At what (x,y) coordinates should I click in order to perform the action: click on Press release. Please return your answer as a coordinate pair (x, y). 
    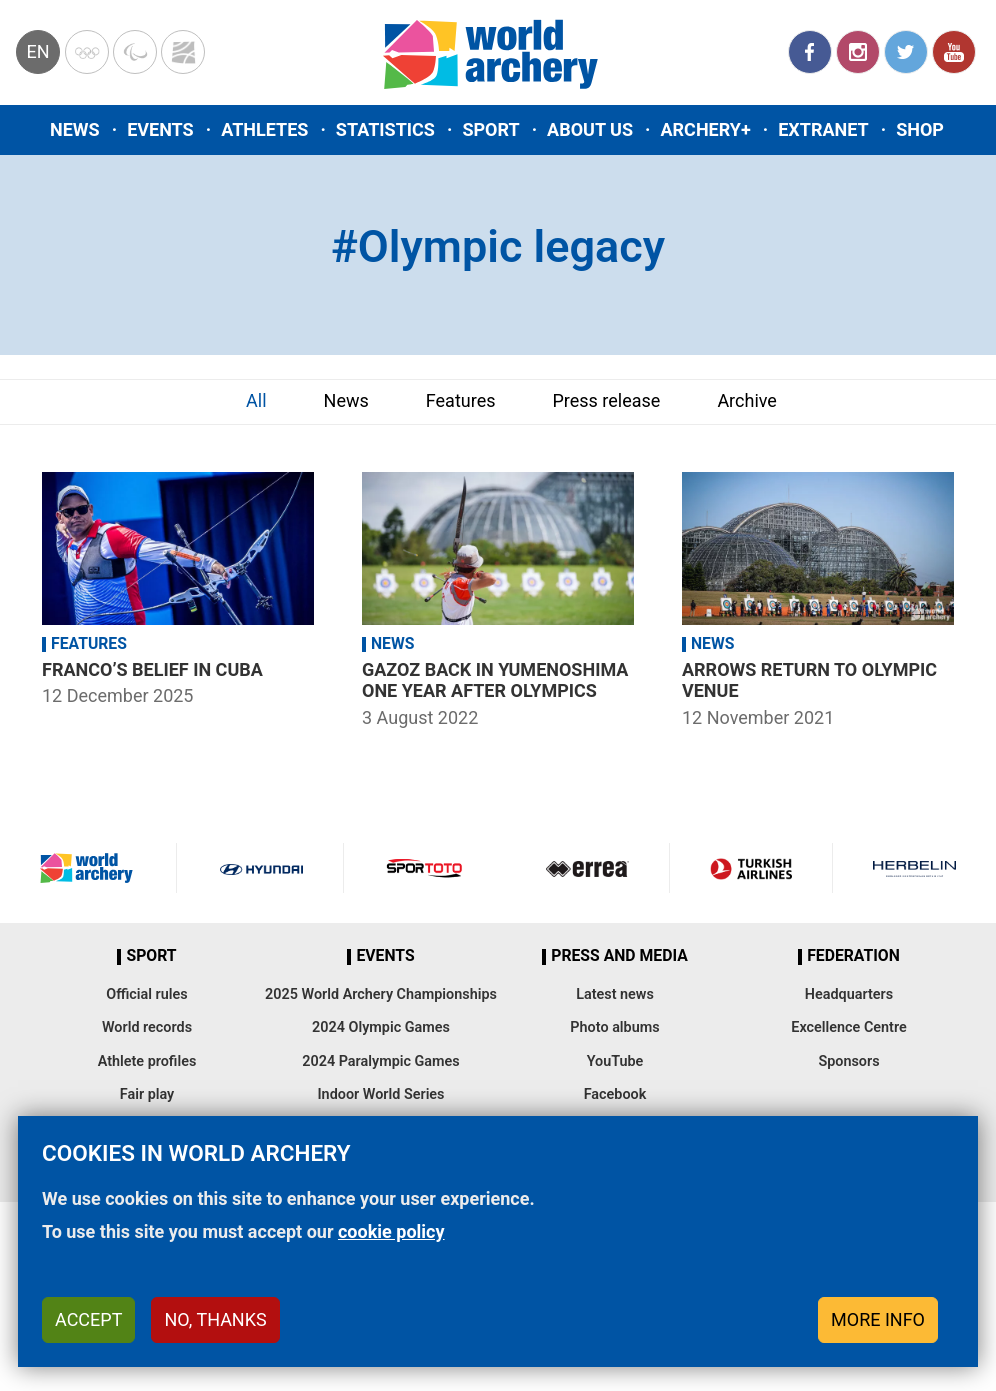
    Looking at the image, I should click on (606, 400).